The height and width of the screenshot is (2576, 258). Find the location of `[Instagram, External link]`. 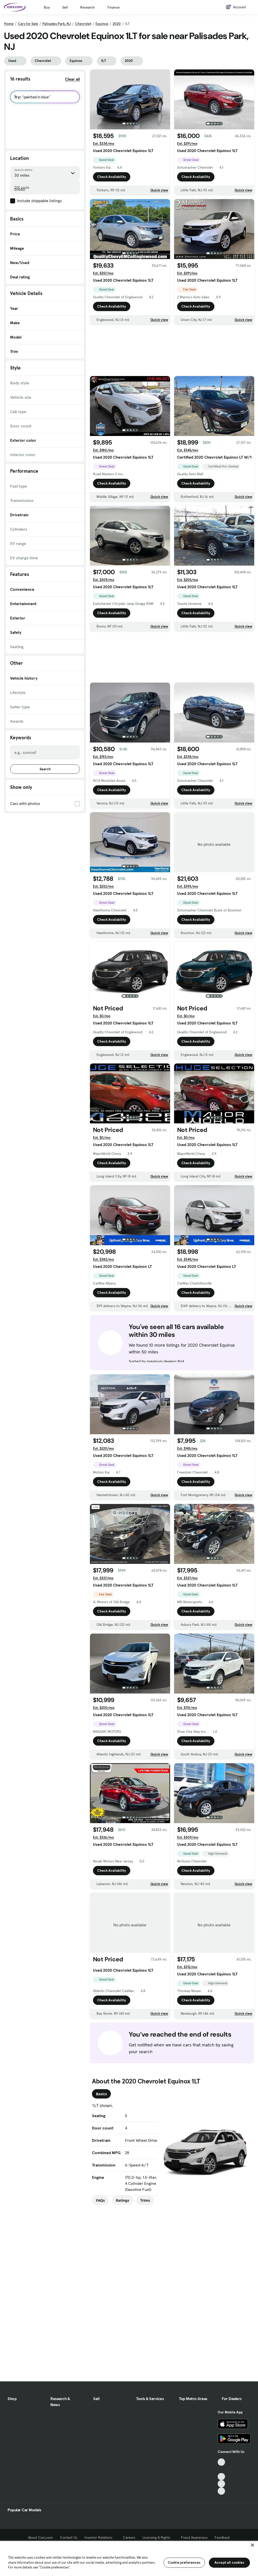

[Instagram, External link] is located at coordinates (221, 2483).